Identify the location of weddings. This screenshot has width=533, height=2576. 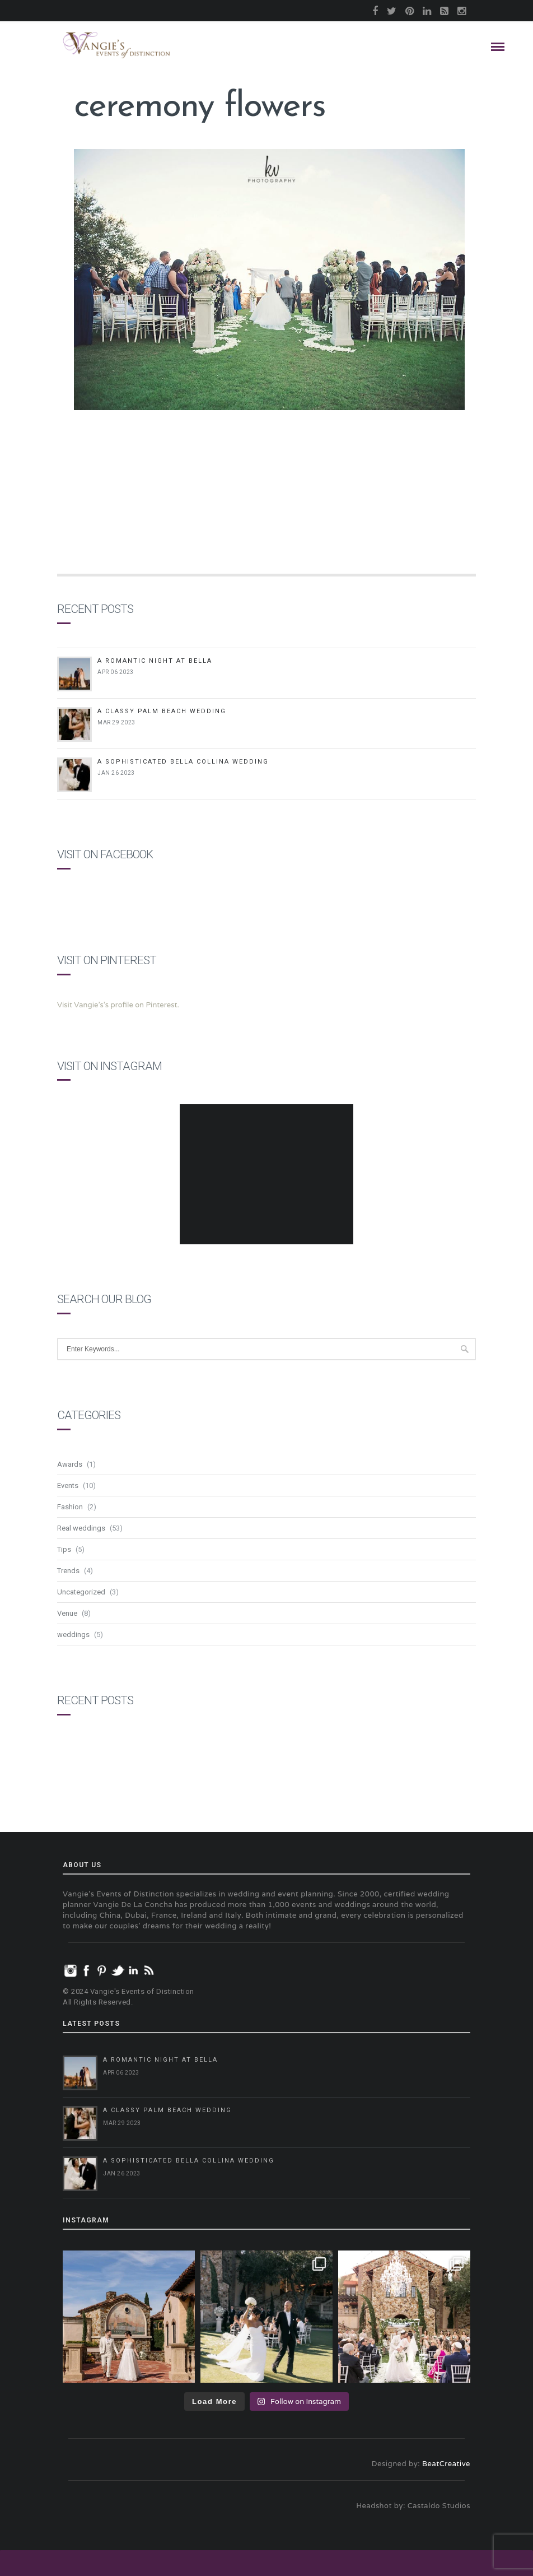
(73, 1634).